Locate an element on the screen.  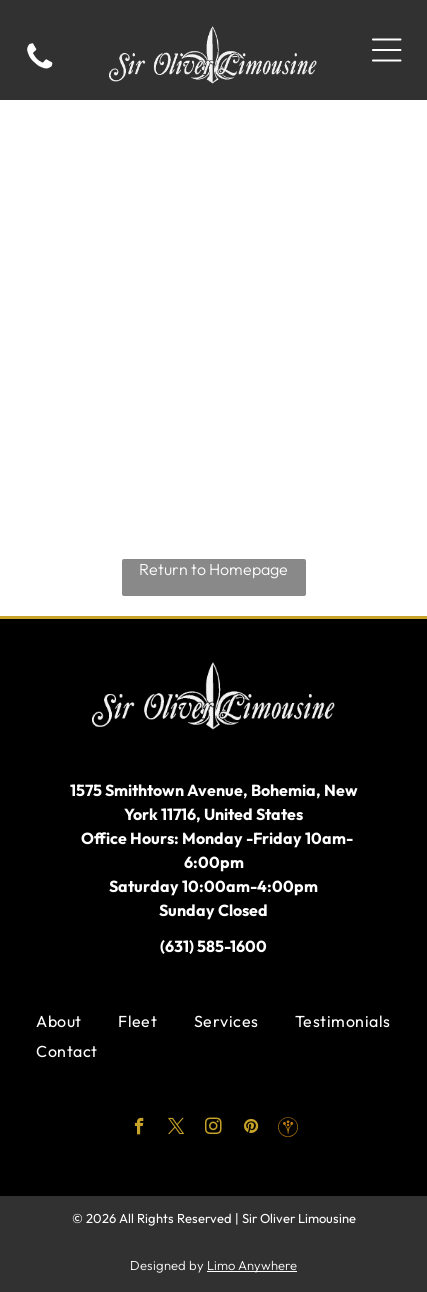
[twitter] is located at coordinates (176, 1129).